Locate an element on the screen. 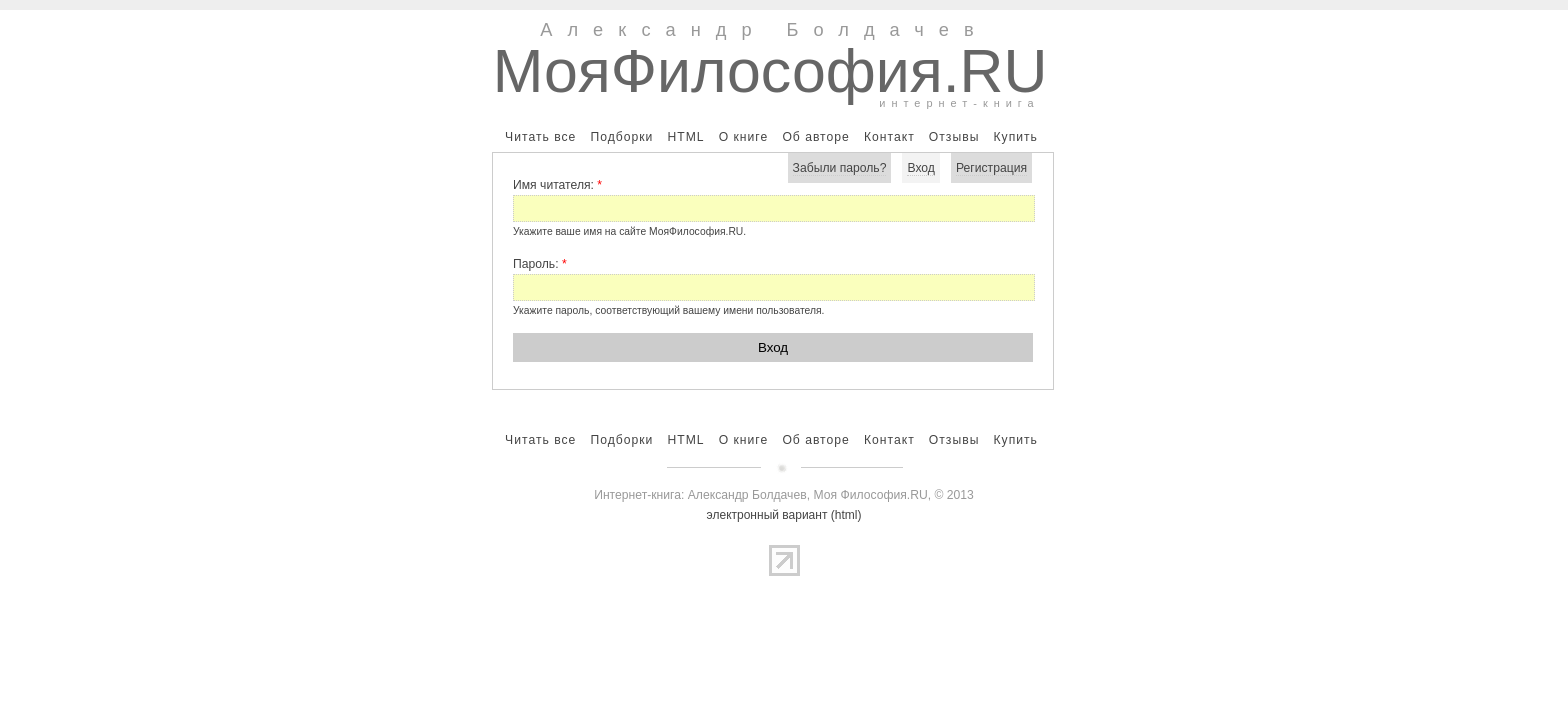 Image resolution: width=1568 pixels, height=720 pixels. Имя читателя: is located at coordinates (557, 185).